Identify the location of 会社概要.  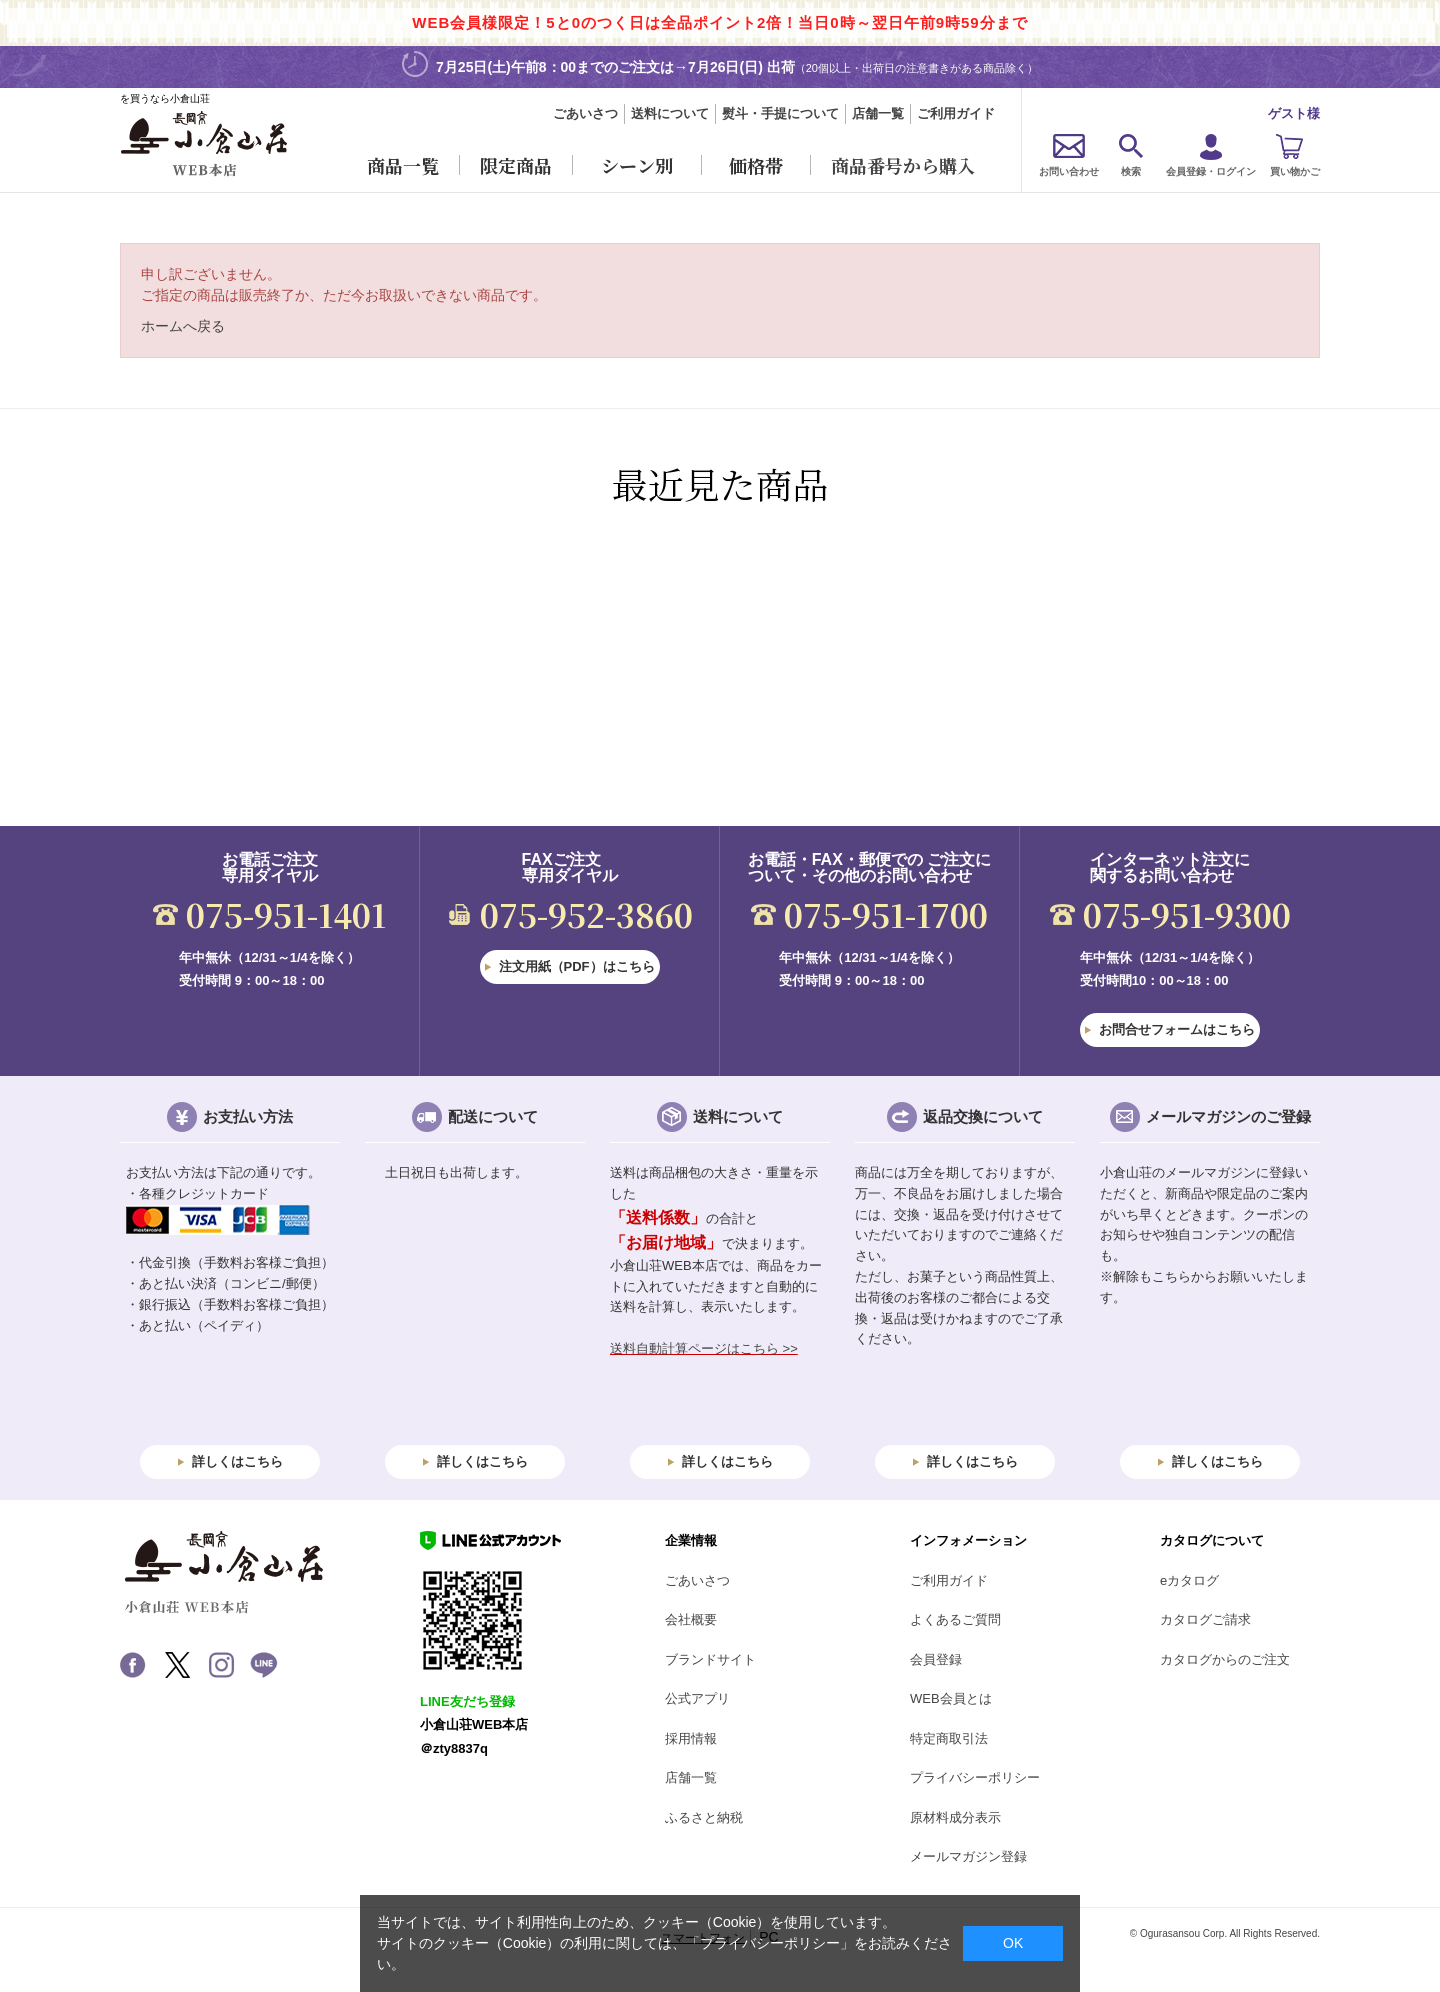
(691, 1619).